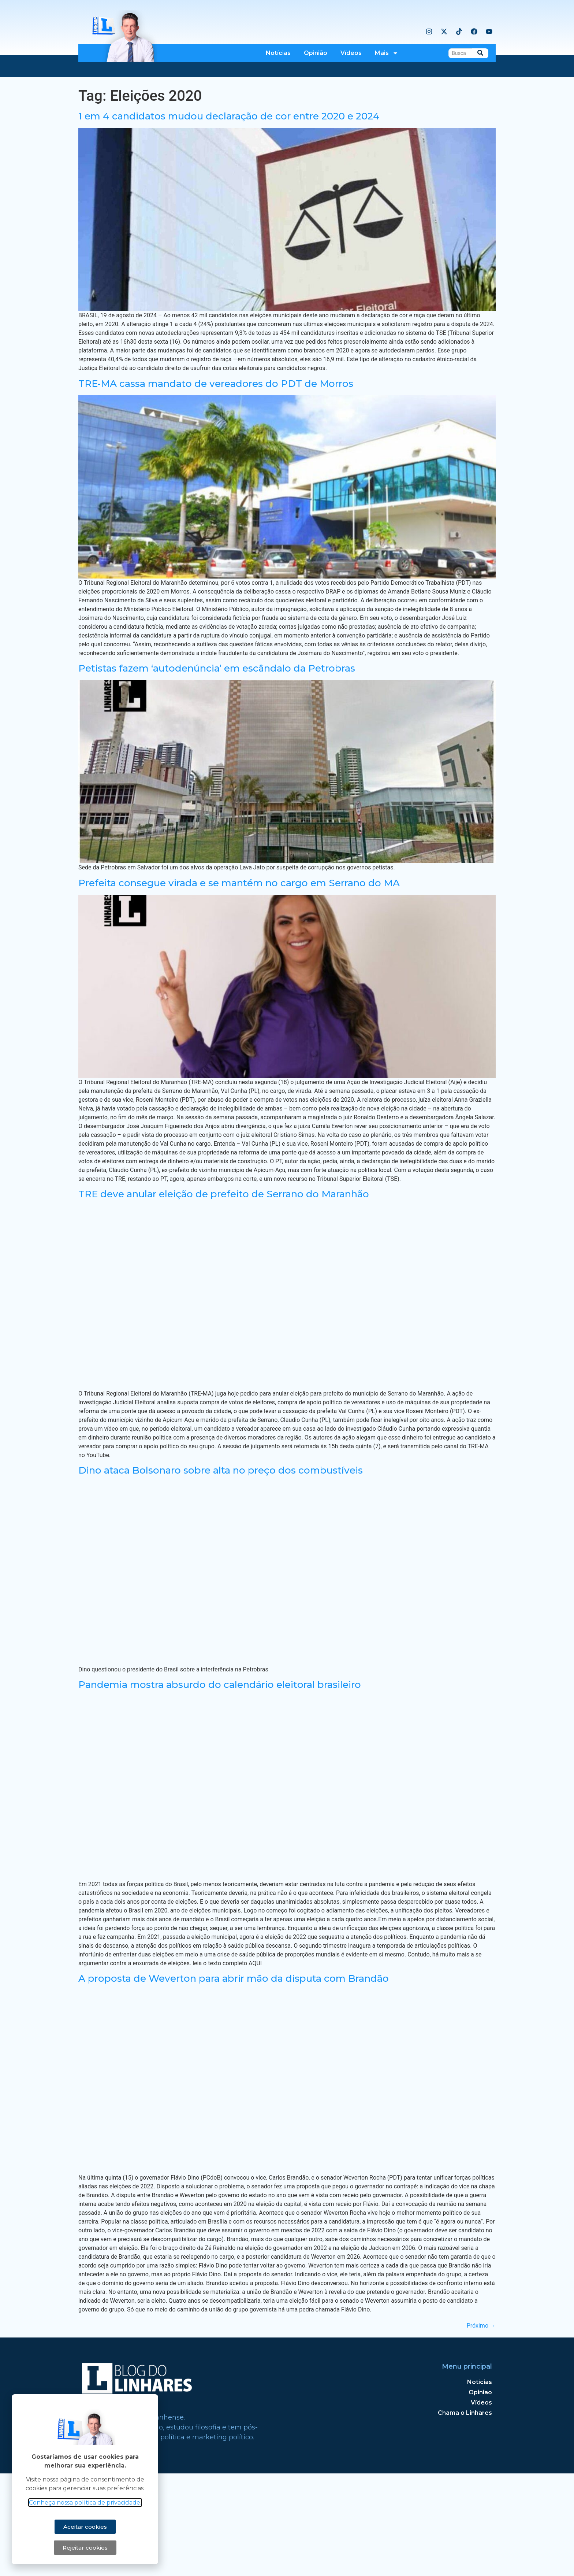 The height and width of the screenshot is (2576, 574). Describe the element at coordinates (233, 2081) in the screenshot. I see `A proposta de Weverton para abrir mão da disputa com Brandão` at that location.